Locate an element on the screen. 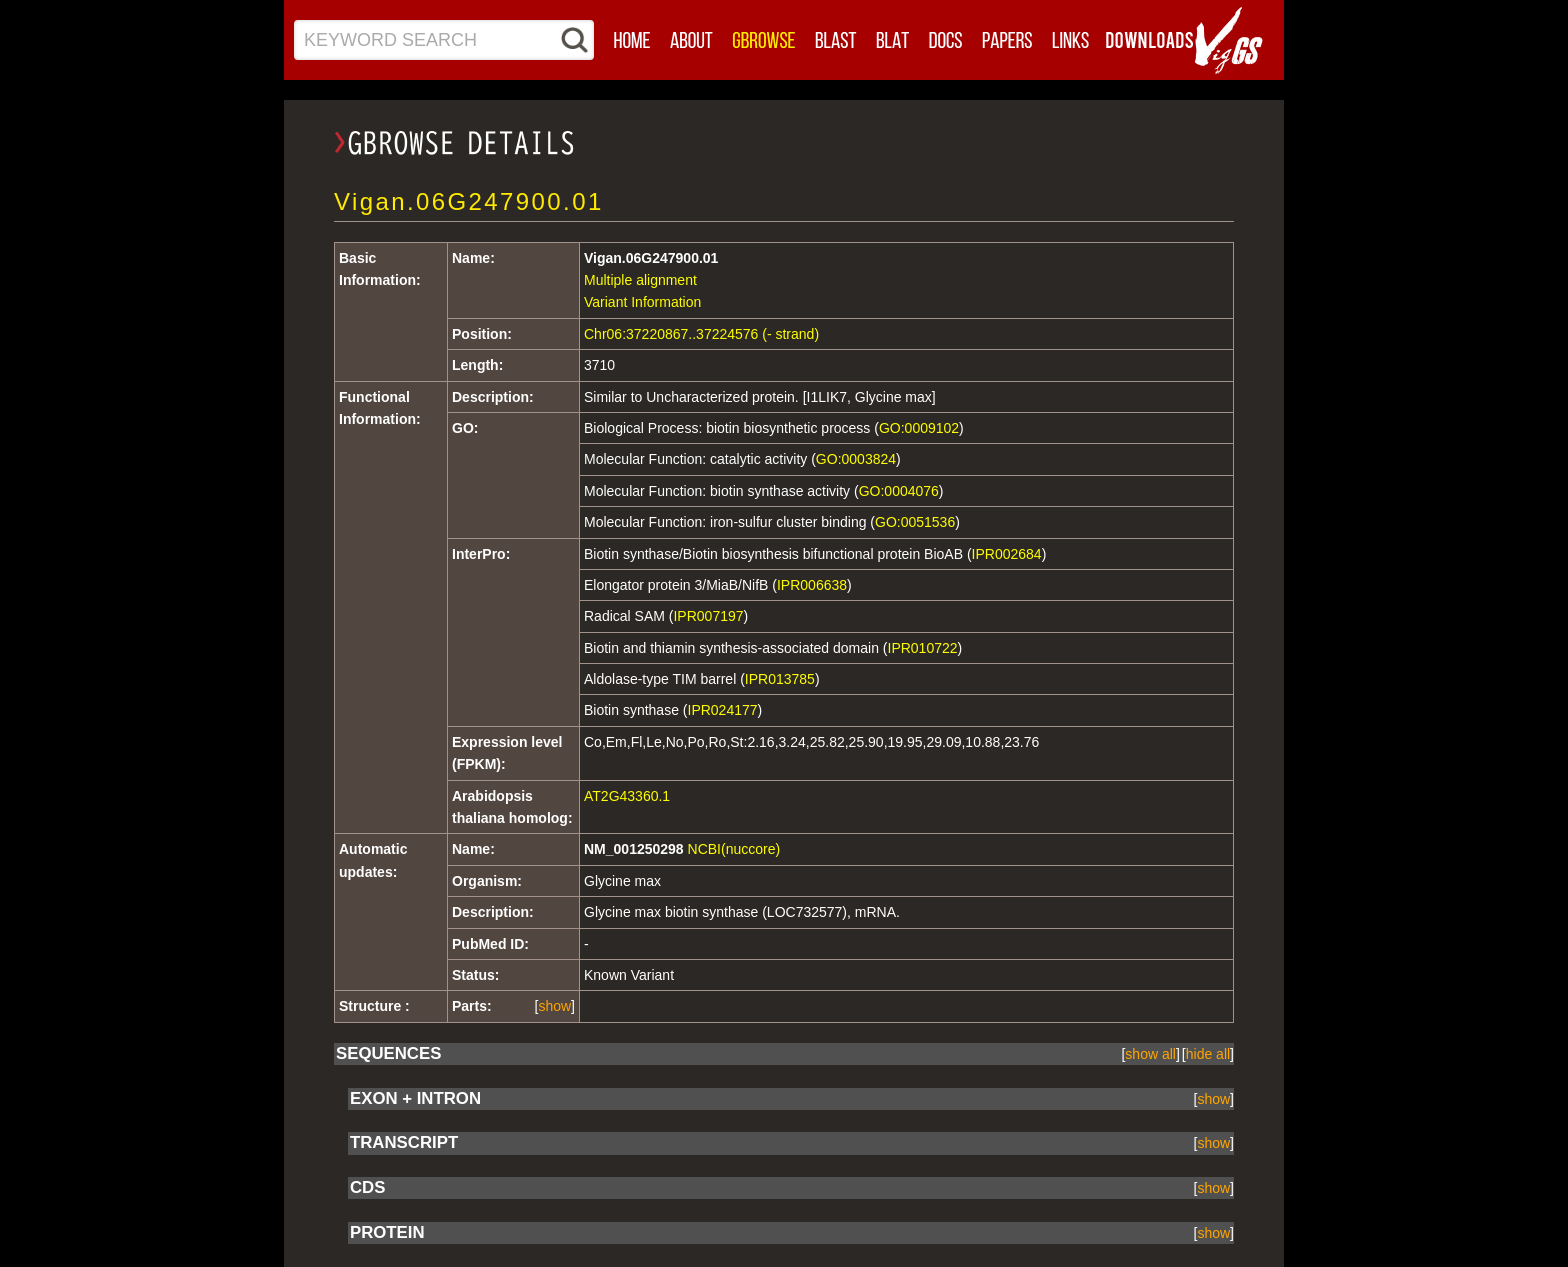 The image size is (1568, 1267). IPR013785 is located at coordinates (780, 679).